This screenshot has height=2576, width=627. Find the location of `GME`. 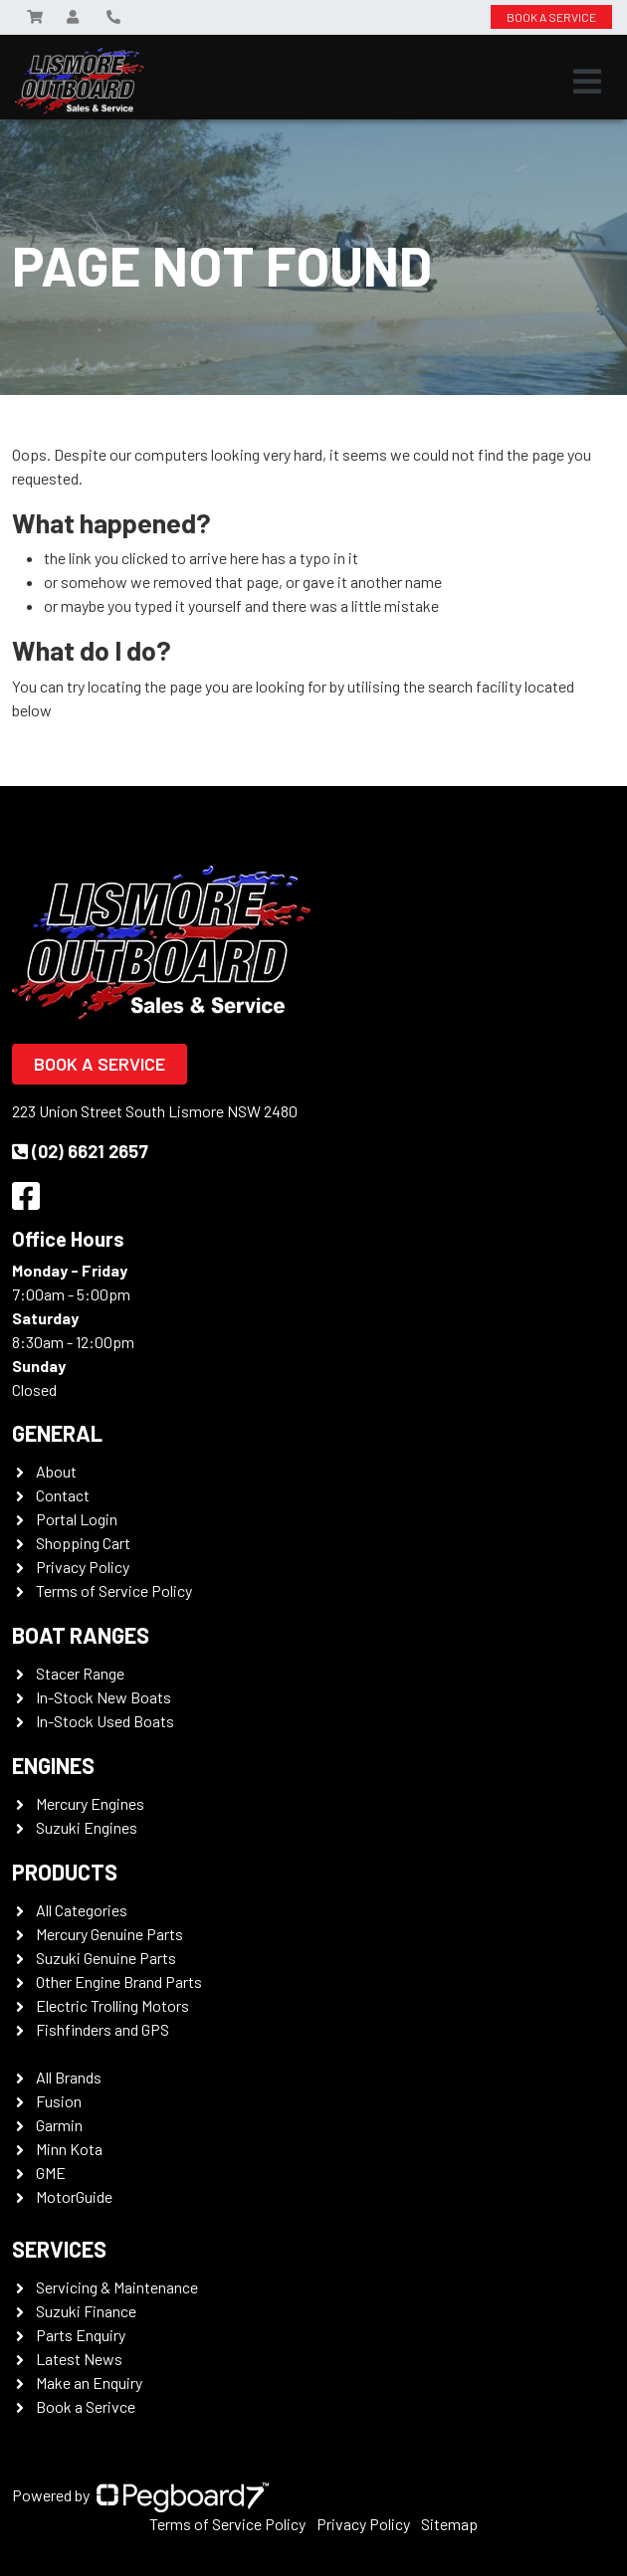

GME is located at coordinates (51, 2172).